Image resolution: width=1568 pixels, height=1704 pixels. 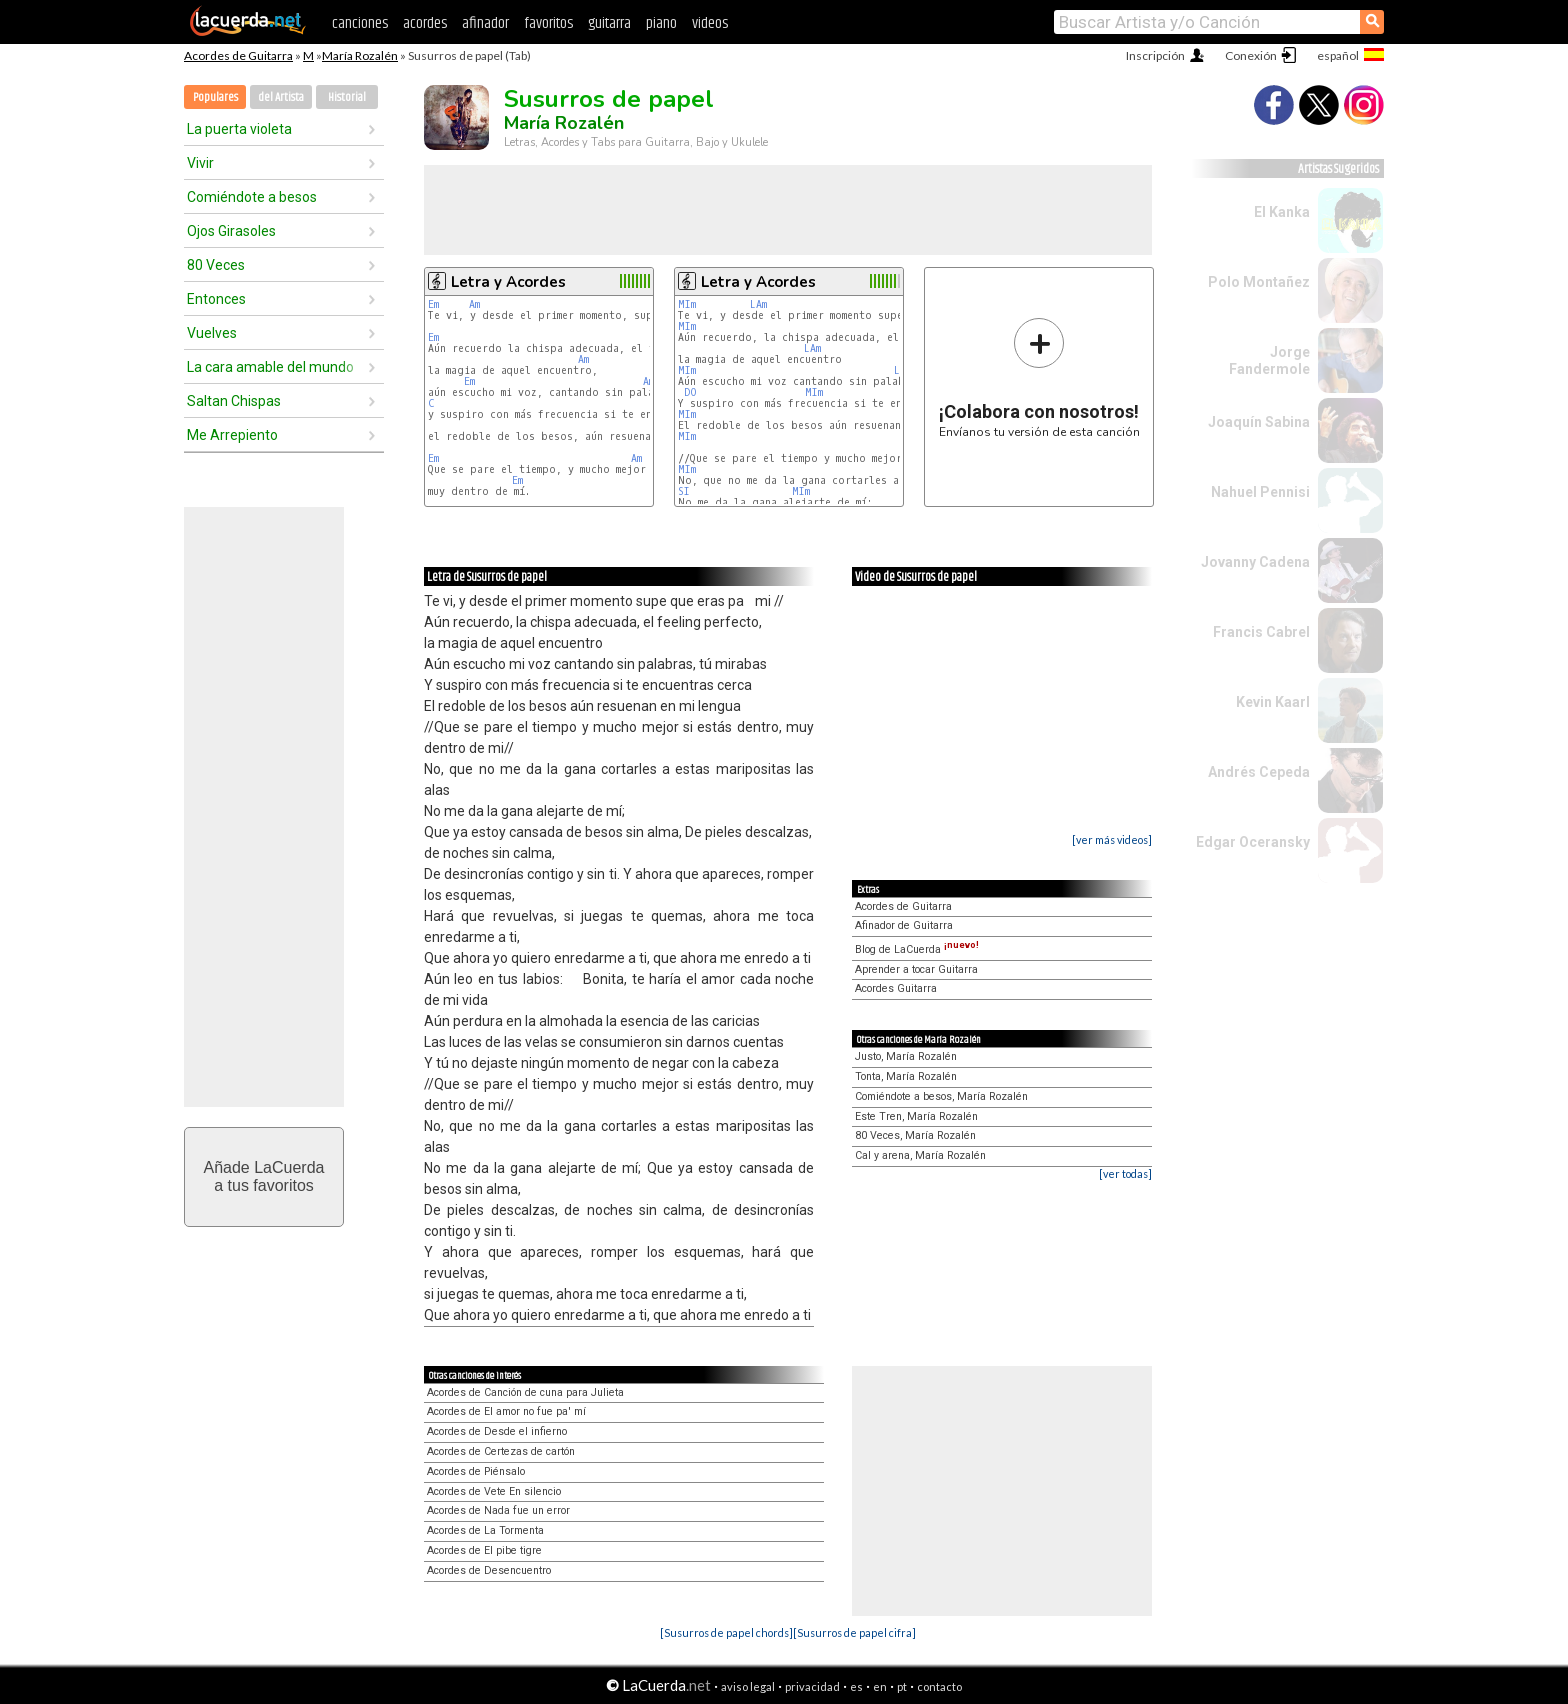 I want to click on DO, so click(x=690, y=392).